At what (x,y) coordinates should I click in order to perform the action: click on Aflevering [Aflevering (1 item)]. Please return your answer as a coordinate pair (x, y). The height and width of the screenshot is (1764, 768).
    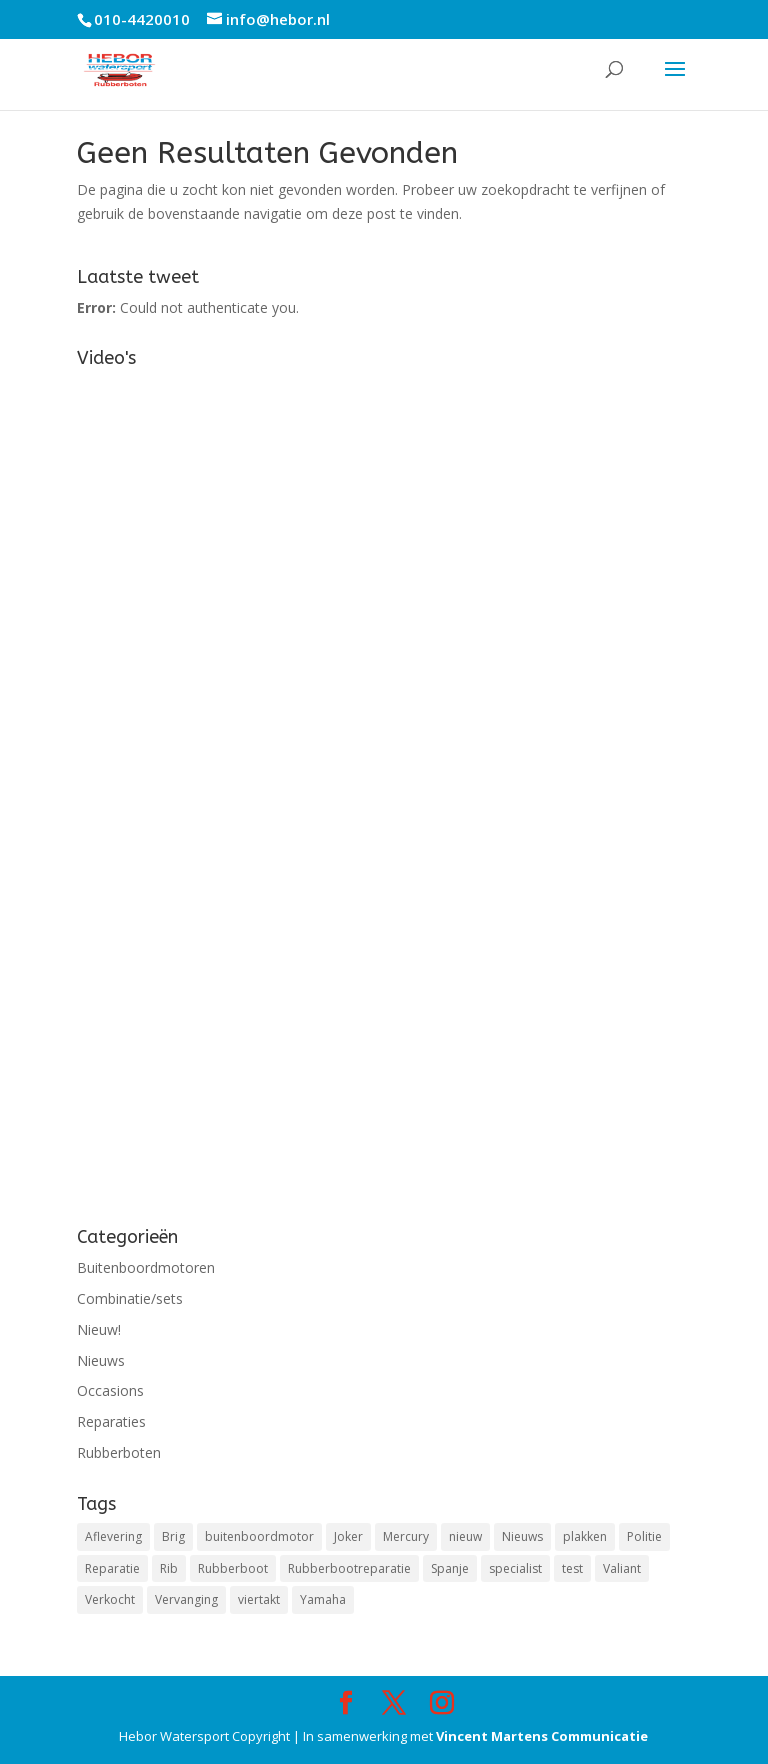
    Looking at the image, I should click on (113, 1536).